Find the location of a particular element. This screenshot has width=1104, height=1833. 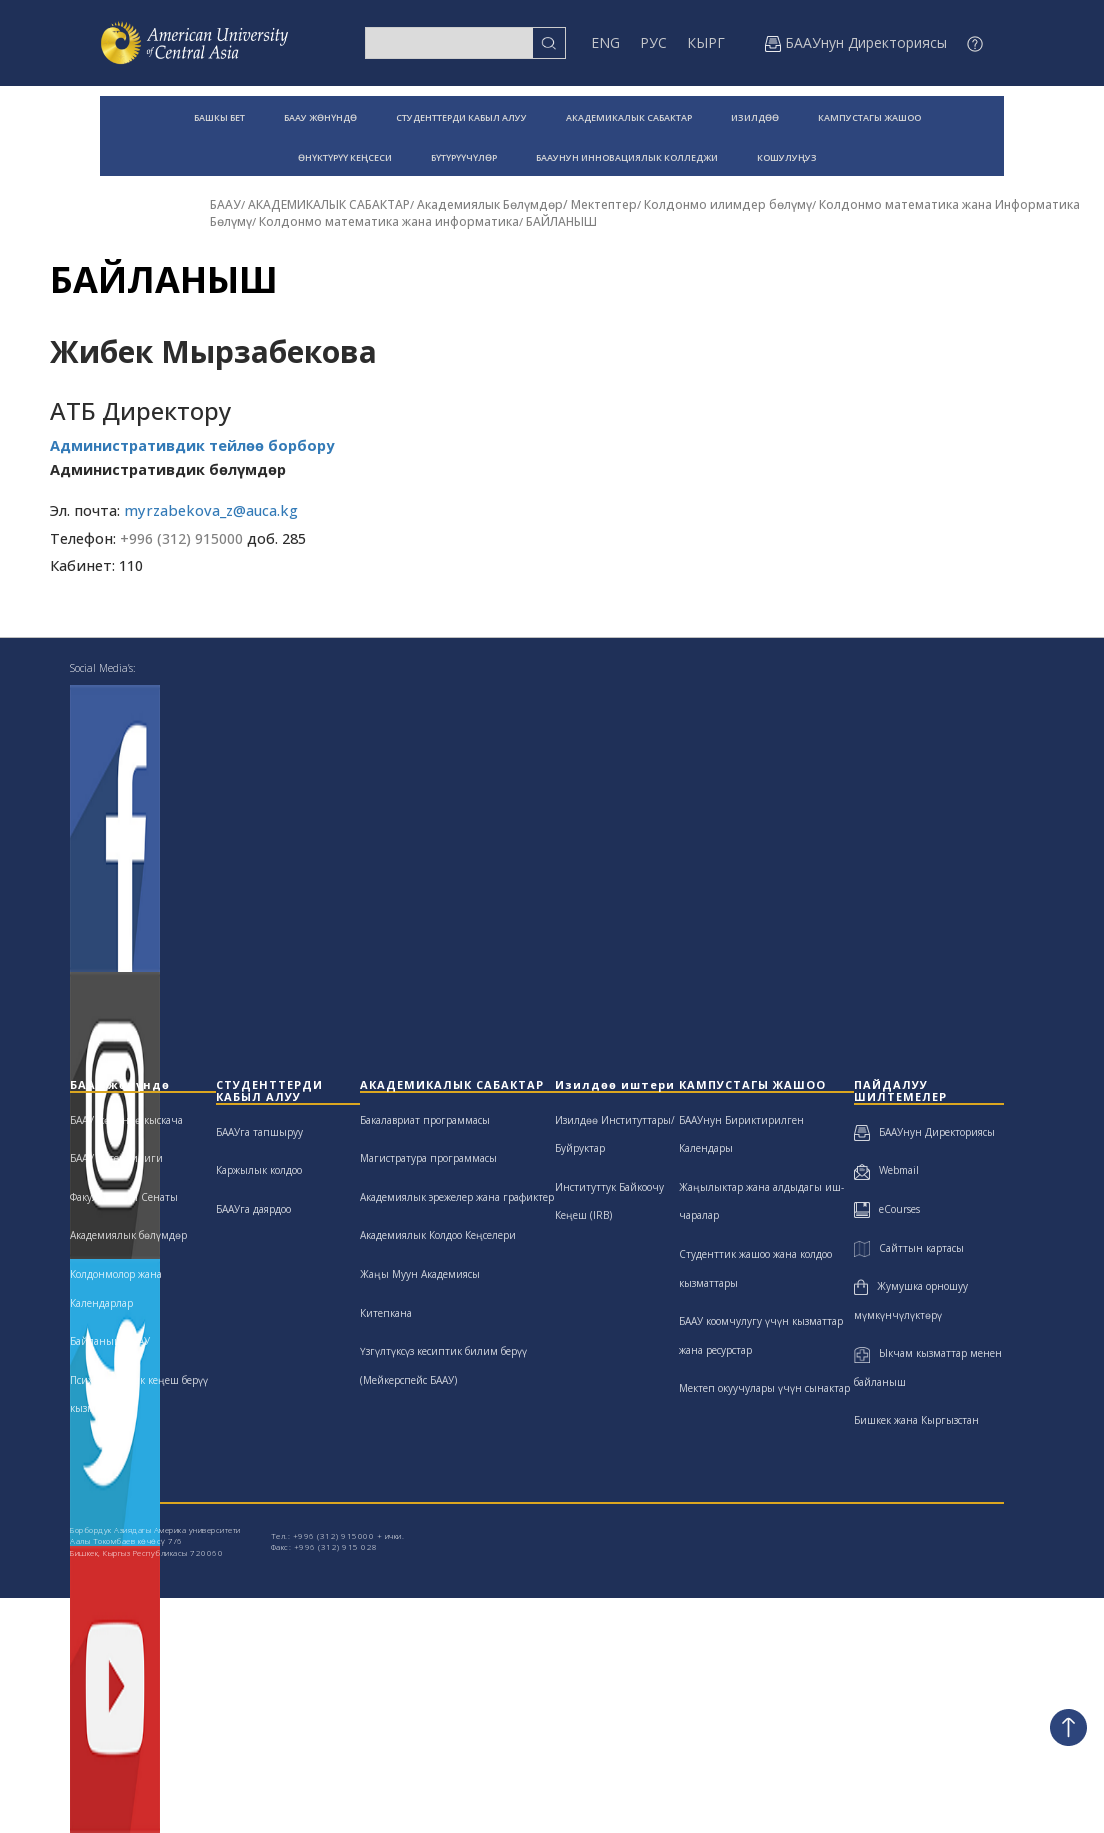

СТУДЕНТТЕРДИ КАБЫЛ АЛУУ is located at coordinates (461, 117).